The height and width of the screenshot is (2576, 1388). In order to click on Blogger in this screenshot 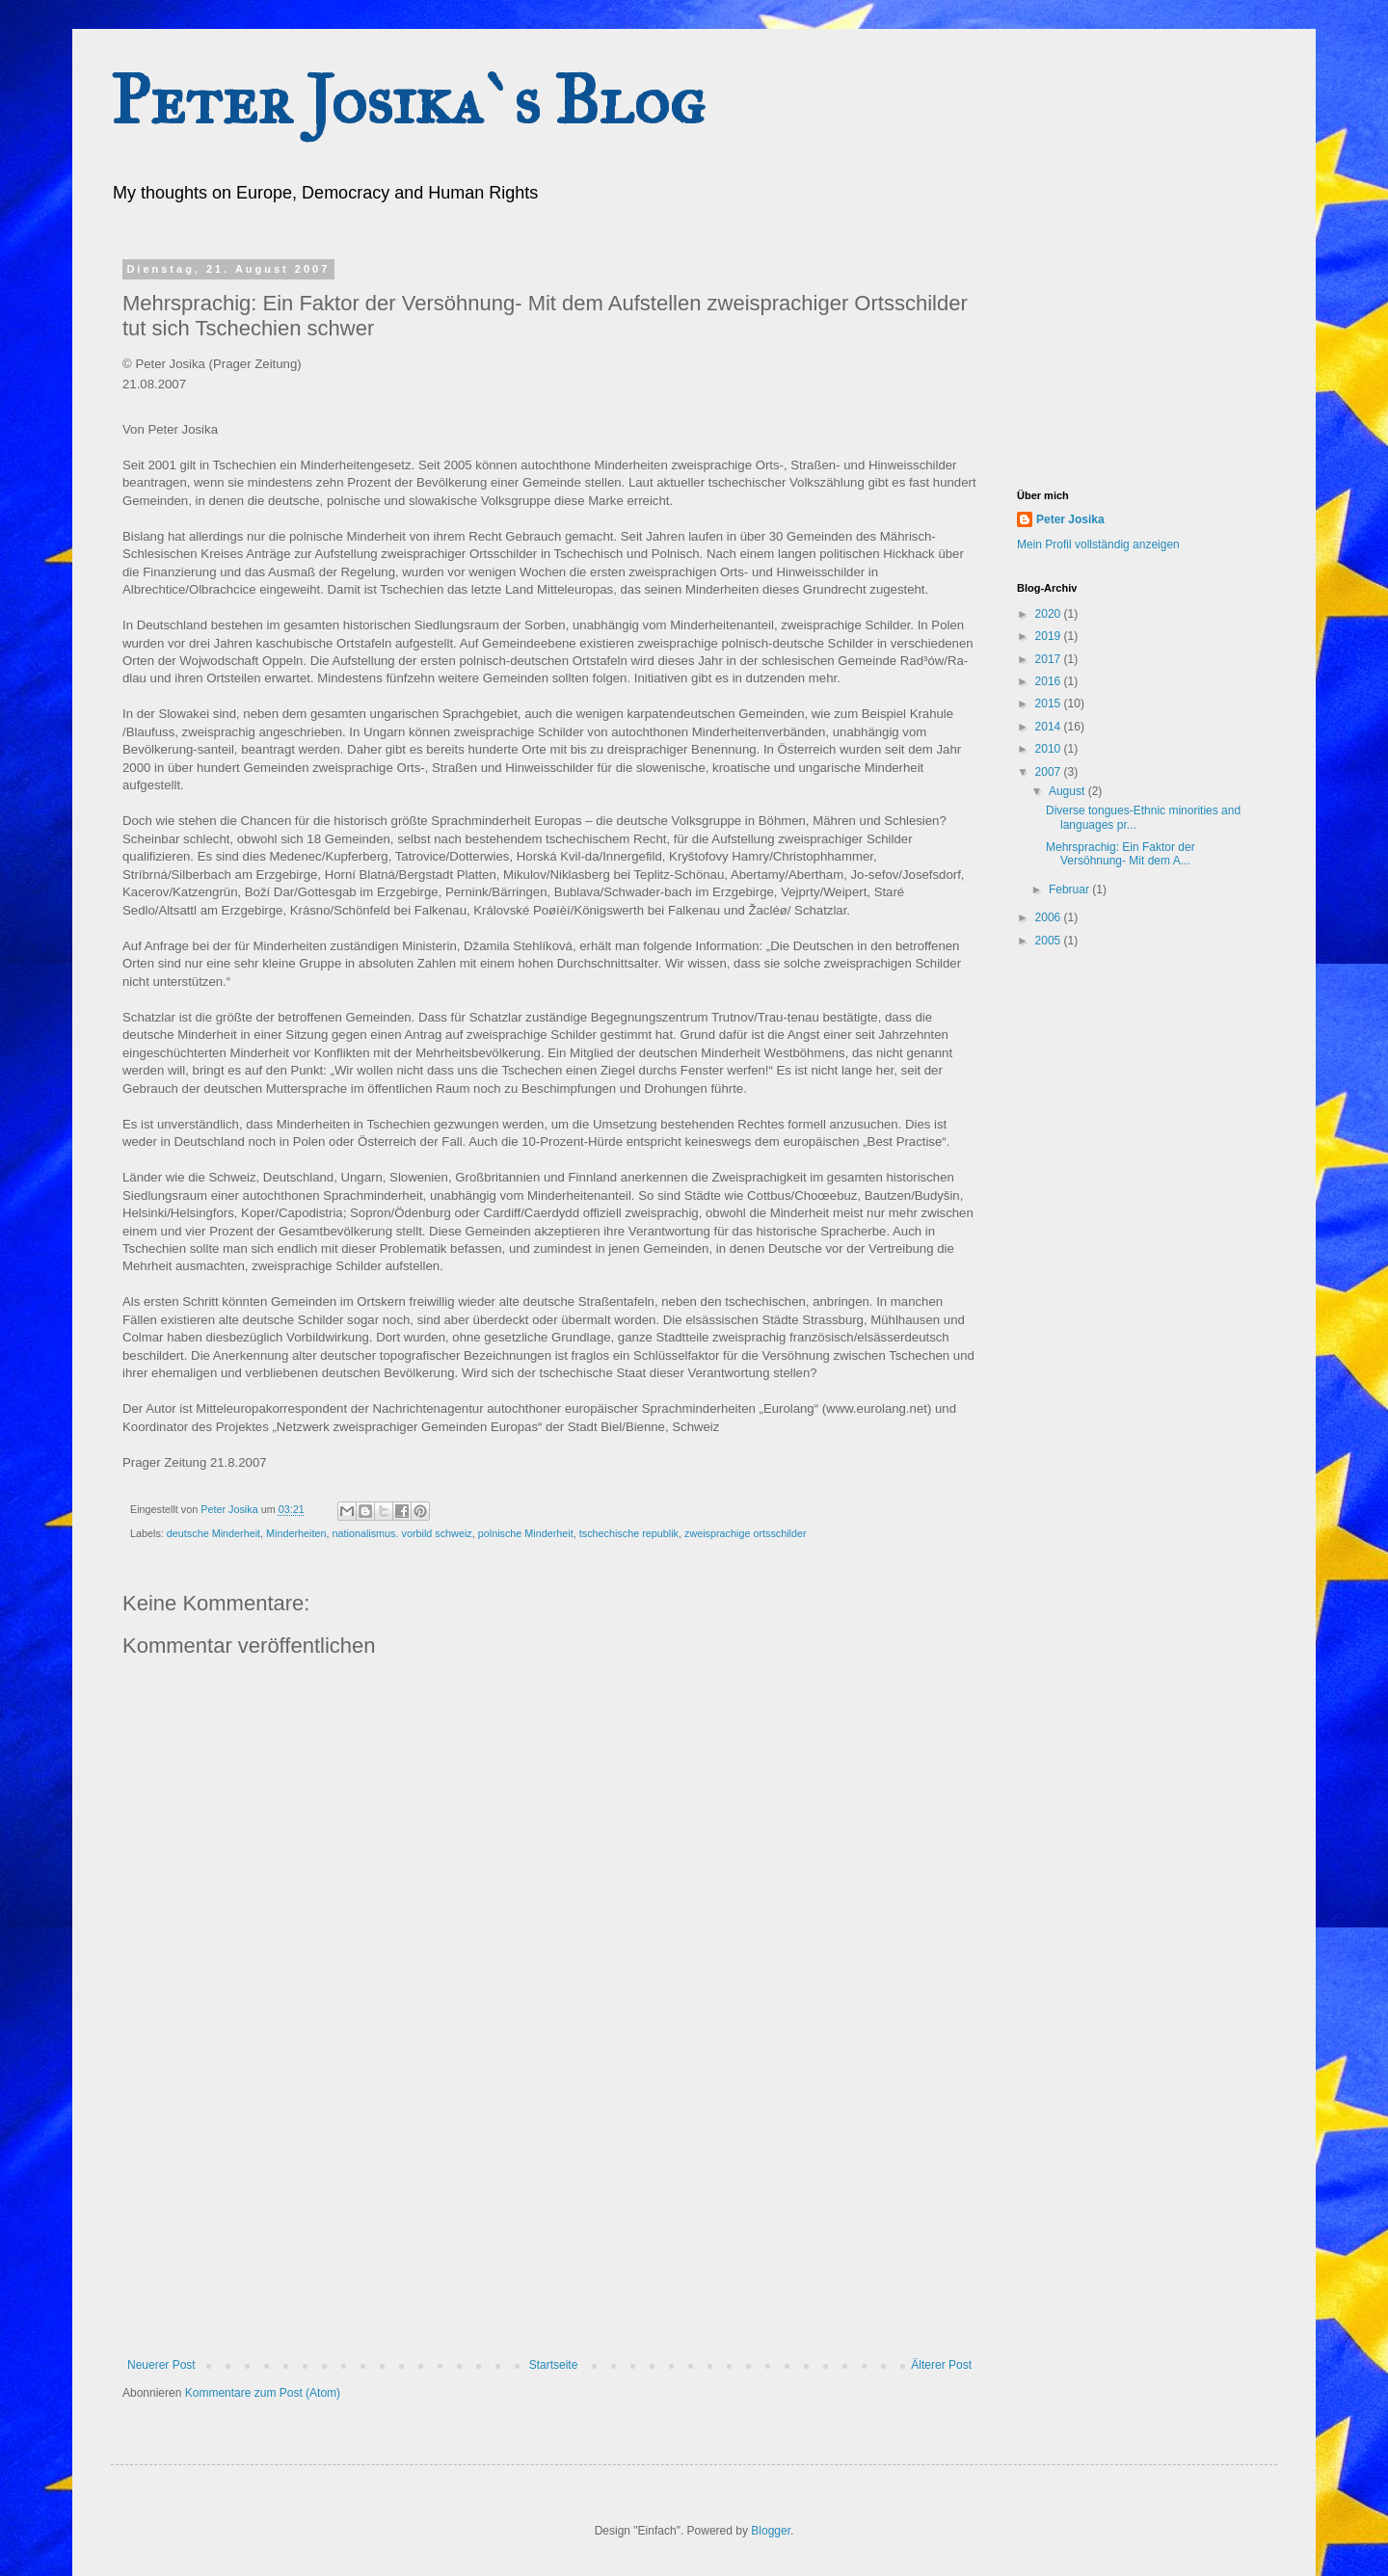, I will do `click(770, 2530)`.